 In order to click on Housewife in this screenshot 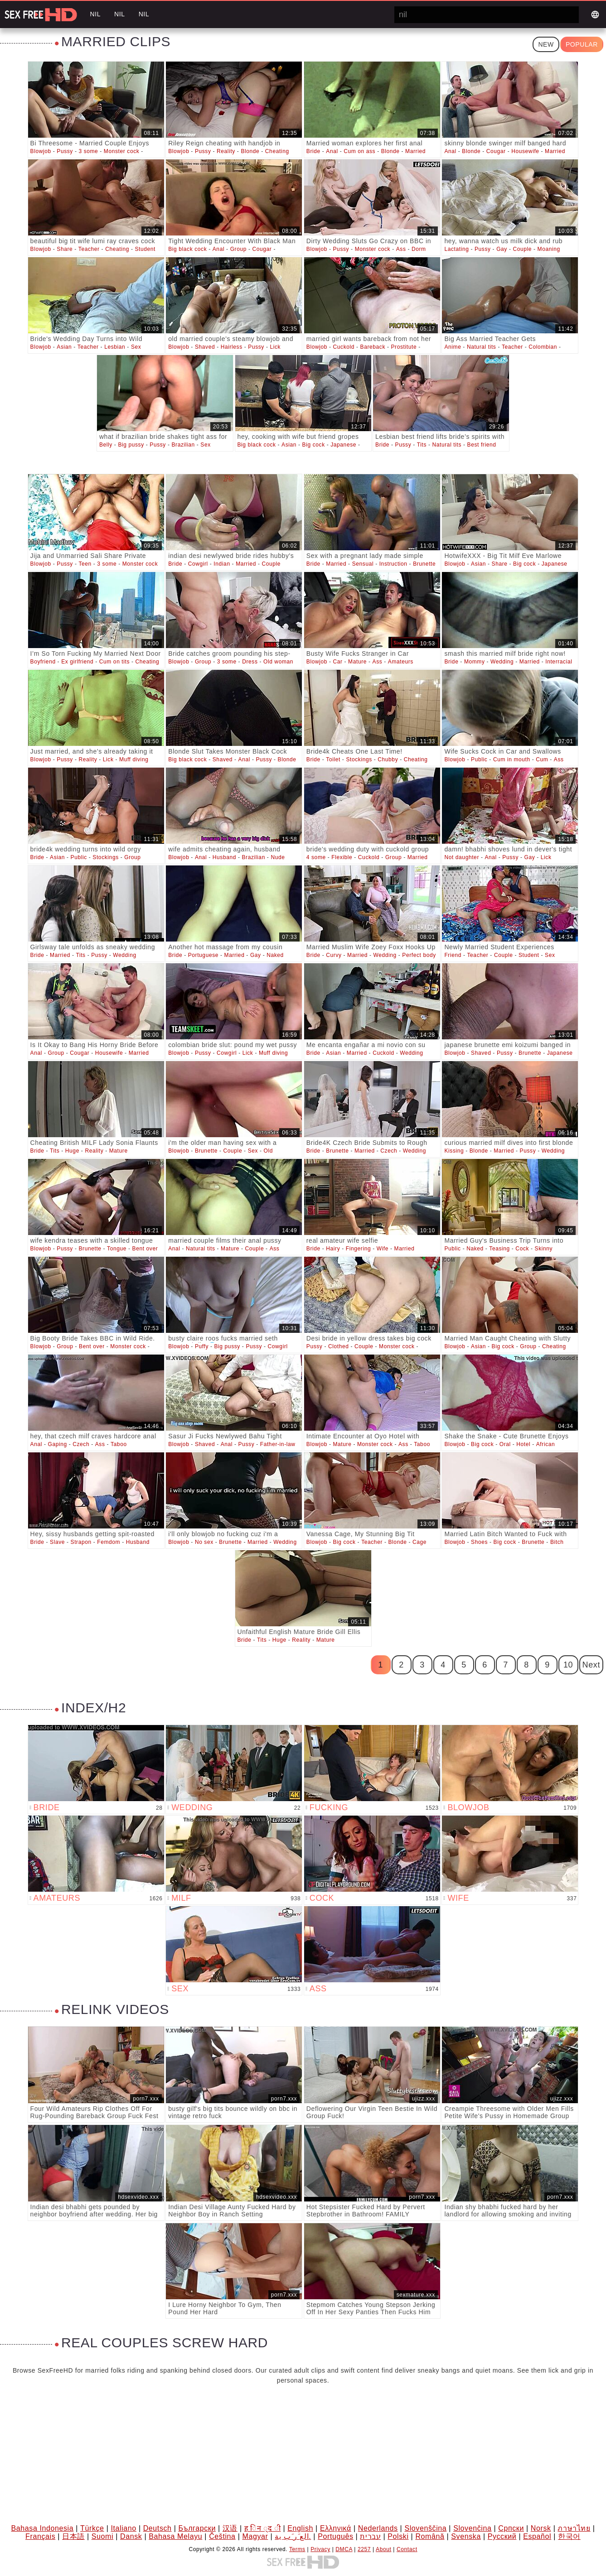, I will do `click(525, 151)`.